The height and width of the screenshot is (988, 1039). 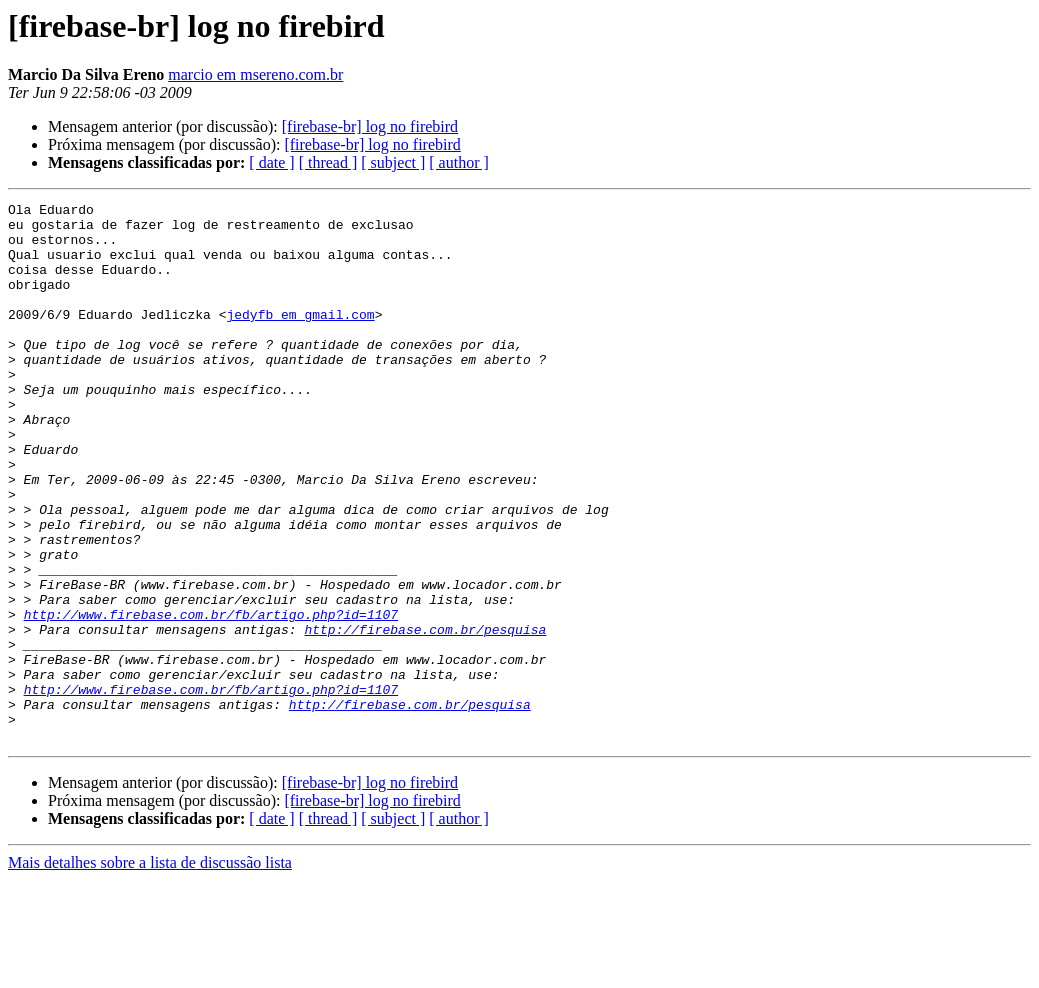 What do you see at coordinates (328, 162) in the screenshot?
I see `[ thread ]` at bounding box center [328, 162].